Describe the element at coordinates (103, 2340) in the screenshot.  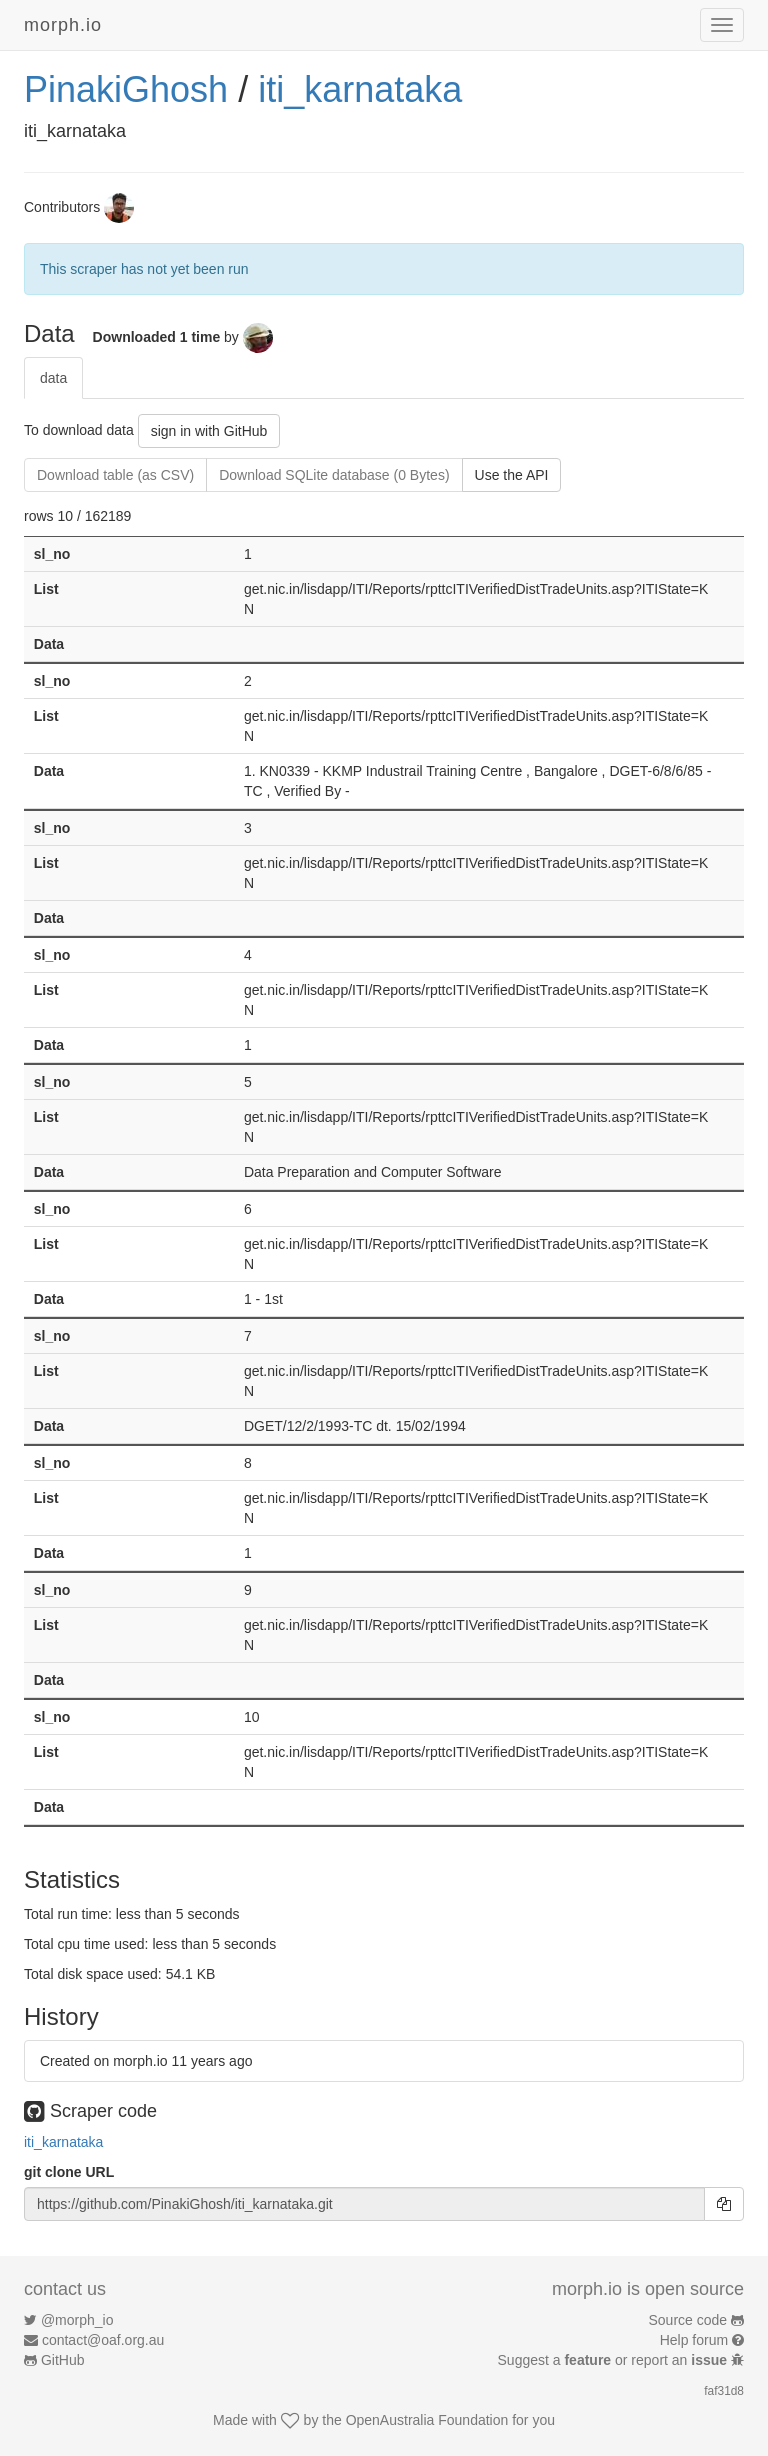
I see `contact@oaf.org.au` at that location.